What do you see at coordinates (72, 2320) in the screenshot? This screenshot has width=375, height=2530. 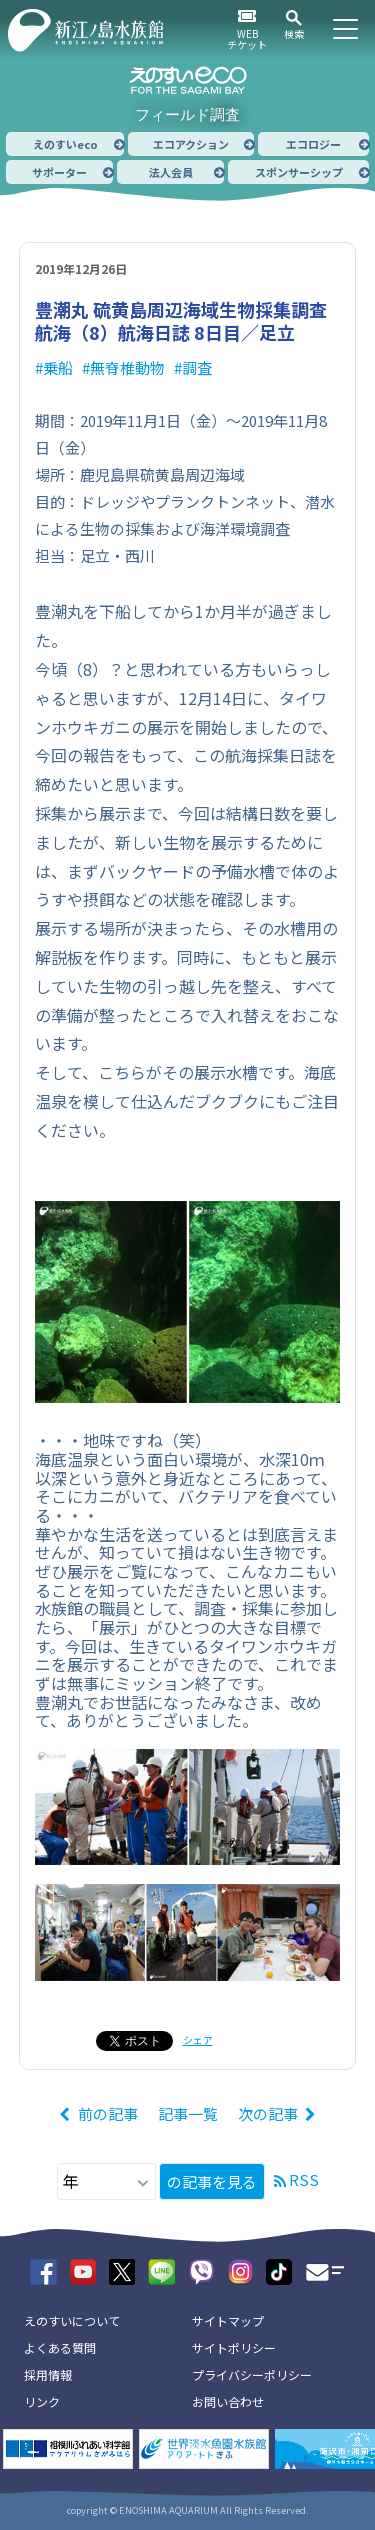 I see `えのすいについて` at bounding box center [72, 2320].